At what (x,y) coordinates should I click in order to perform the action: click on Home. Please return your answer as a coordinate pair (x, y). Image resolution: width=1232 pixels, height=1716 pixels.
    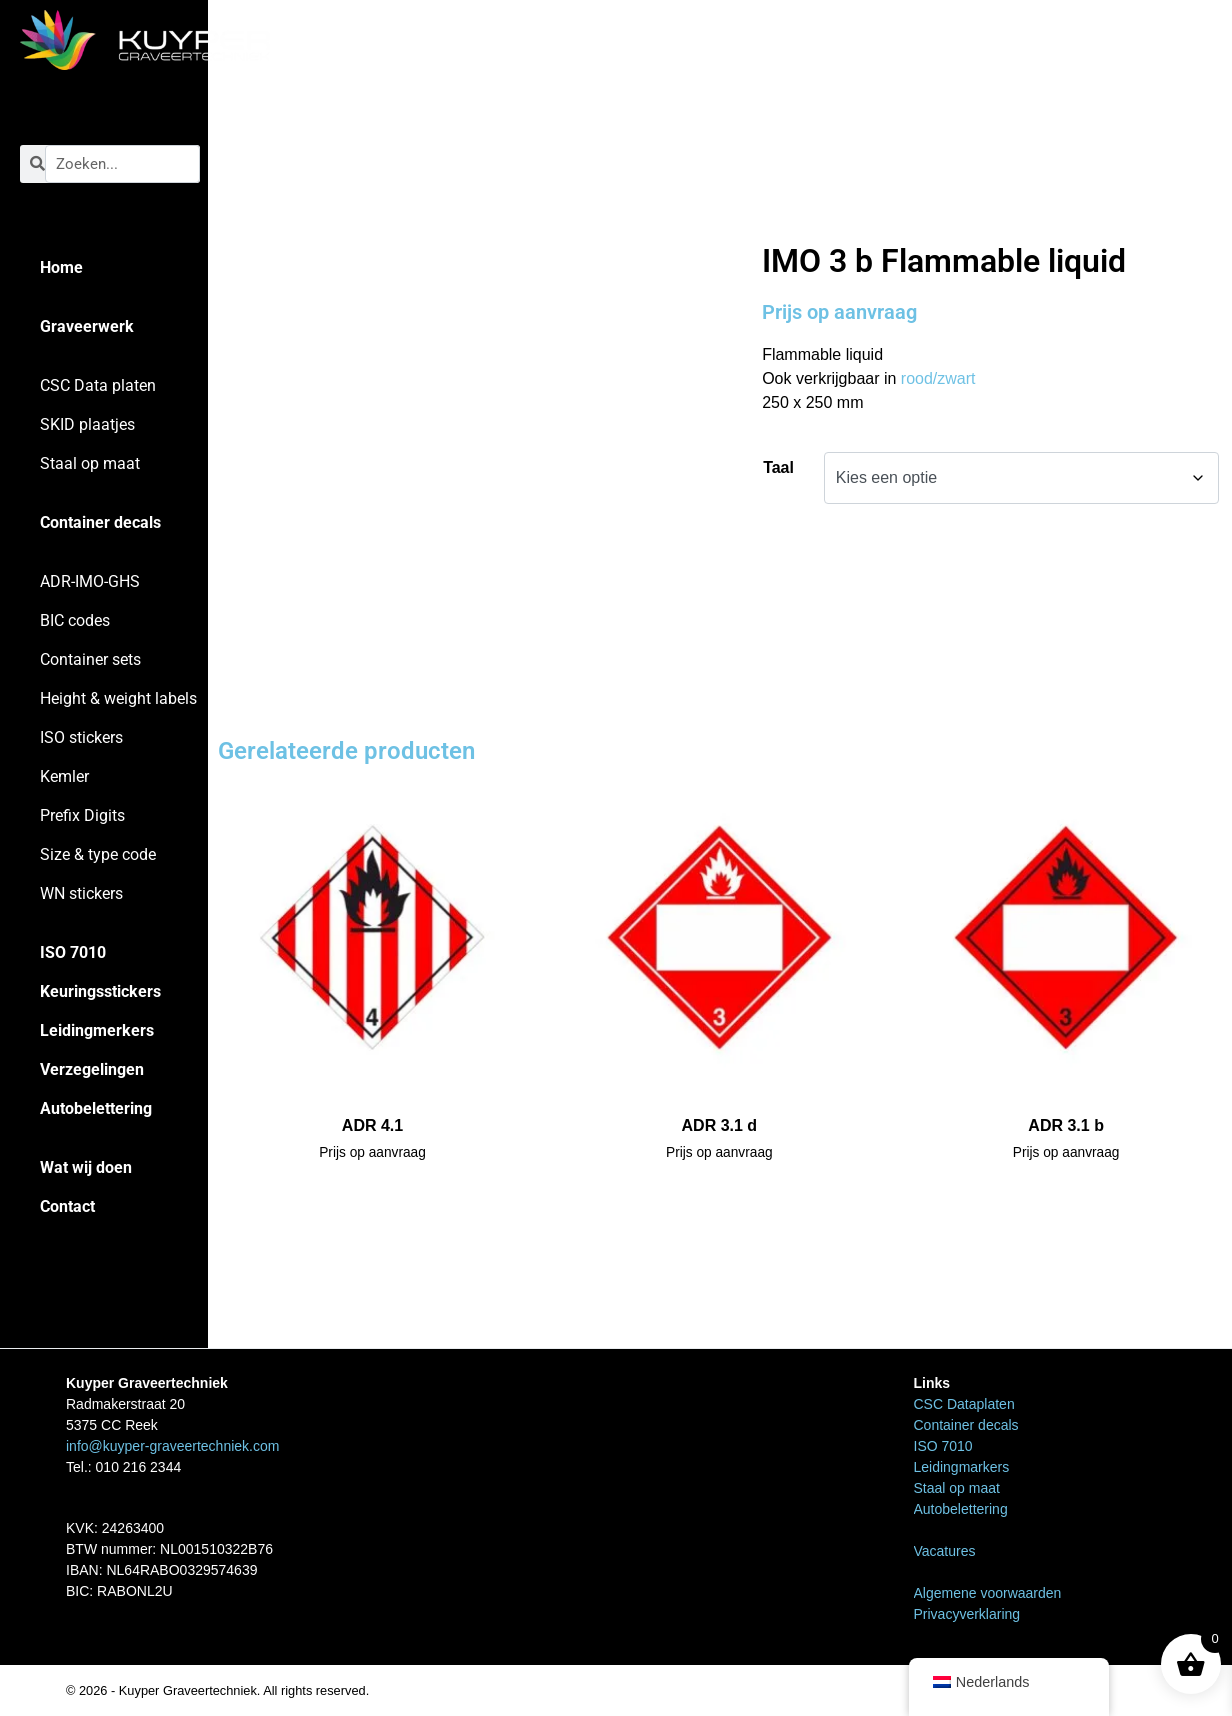
    Looking at the image, I should click on (61, 267).